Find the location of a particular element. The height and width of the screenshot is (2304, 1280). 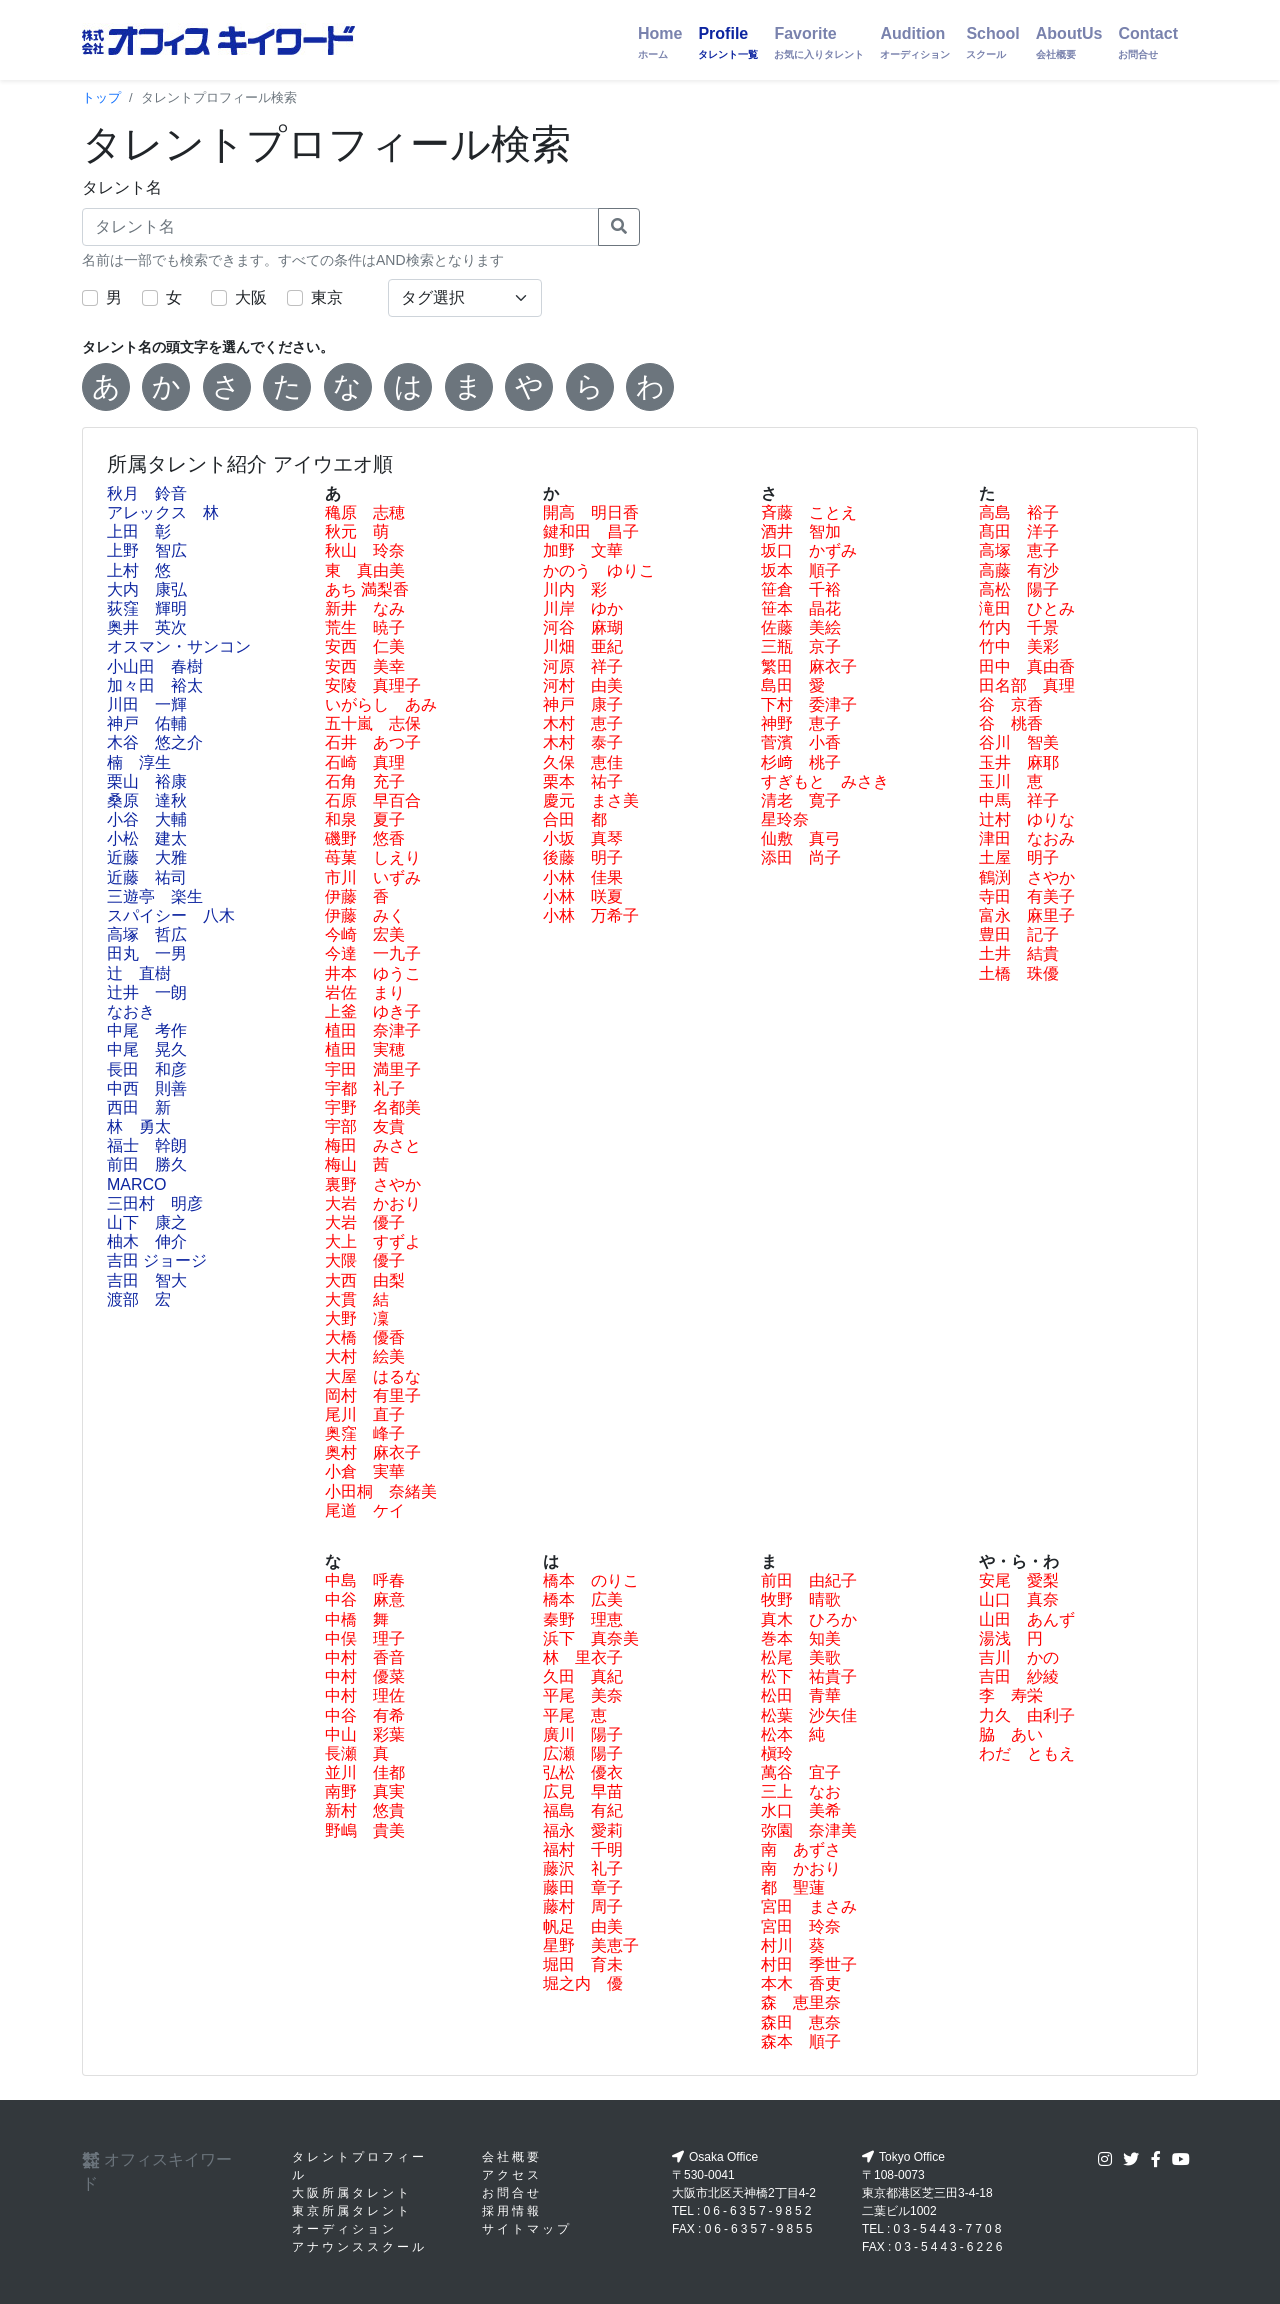

小松 建太 is located at coordinates (147, 838).